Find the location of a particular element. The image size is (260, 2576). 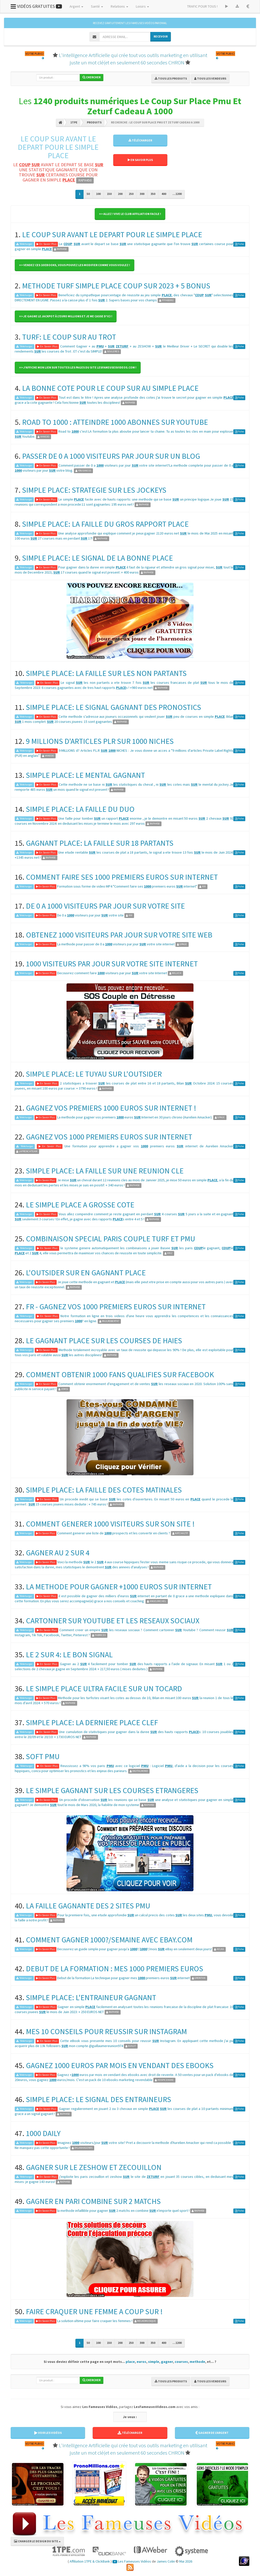

LE SIMPLE GAGNANT SUR LES COURSES ETRANGERES is located at coordinates (112, 1790).